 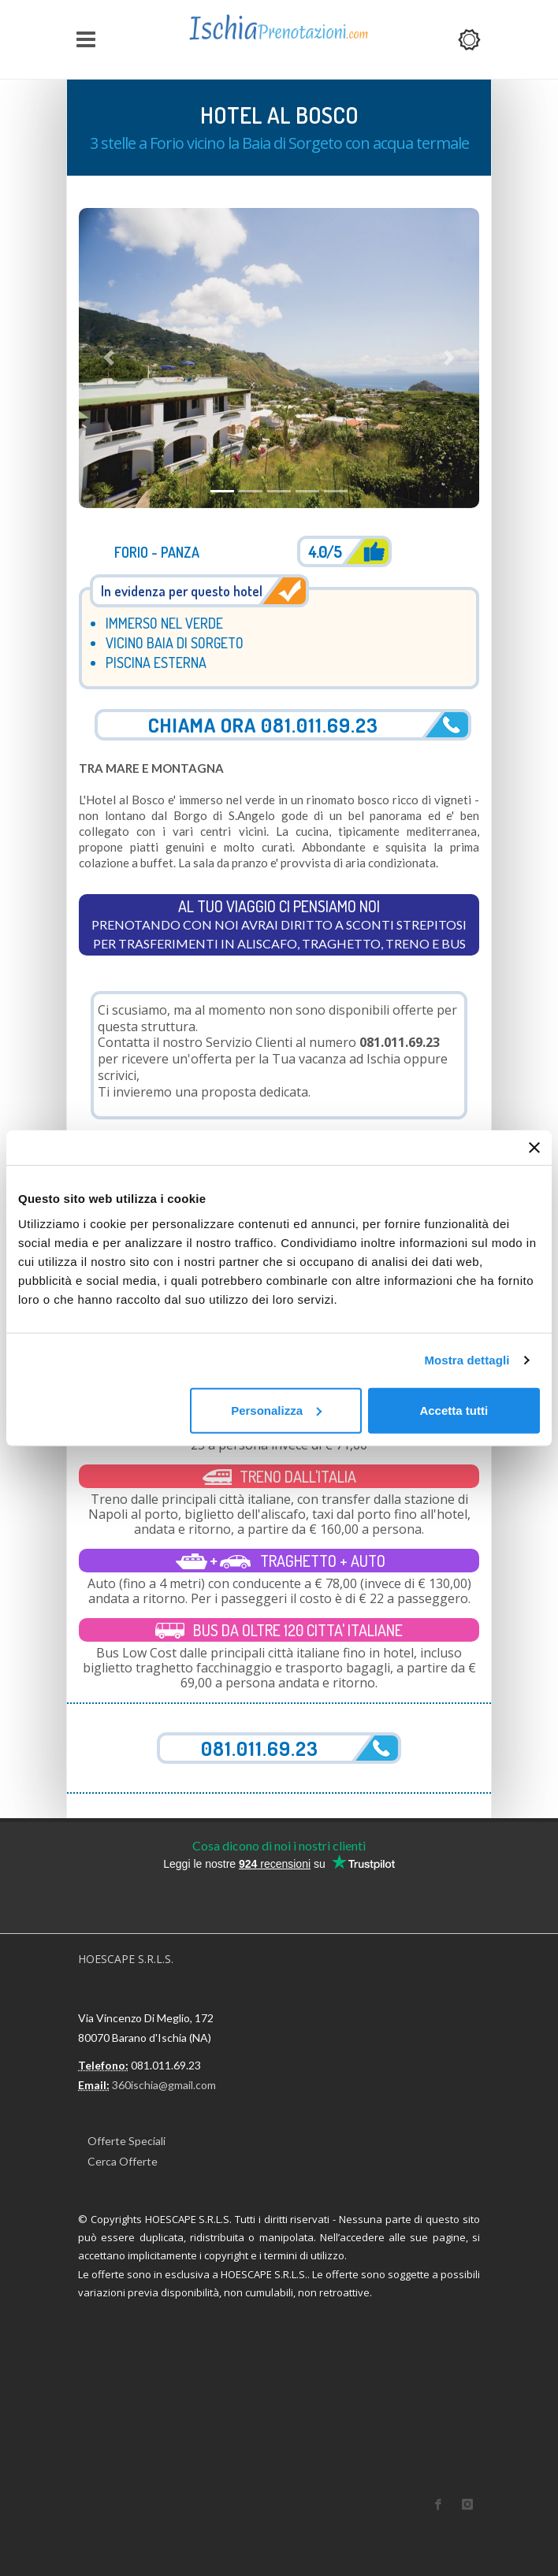 I want to click on [Chiudi banner], so click(x=534, y=1147).